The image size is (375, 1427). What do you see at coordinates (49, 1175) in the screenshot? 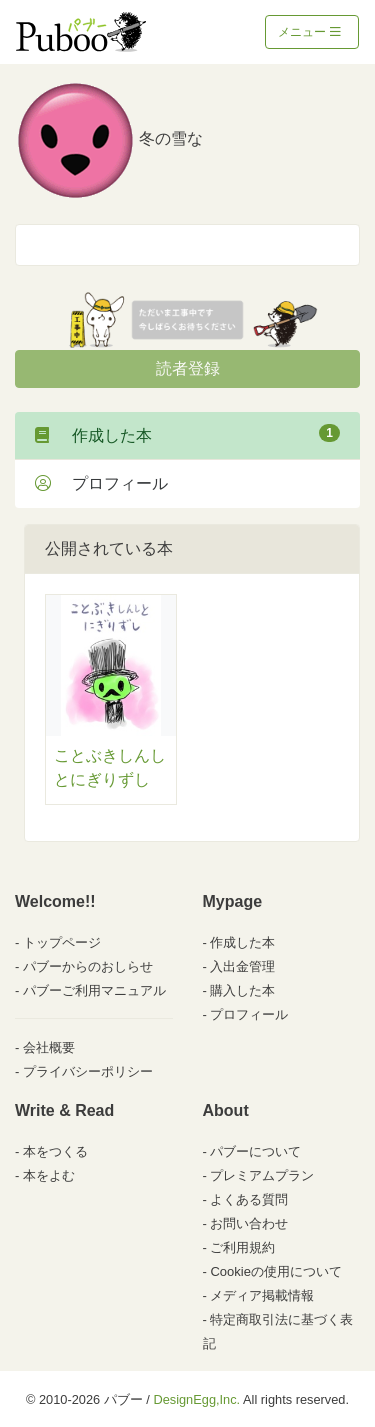
I see `本をよむ` at bounding box center [49, 1175].